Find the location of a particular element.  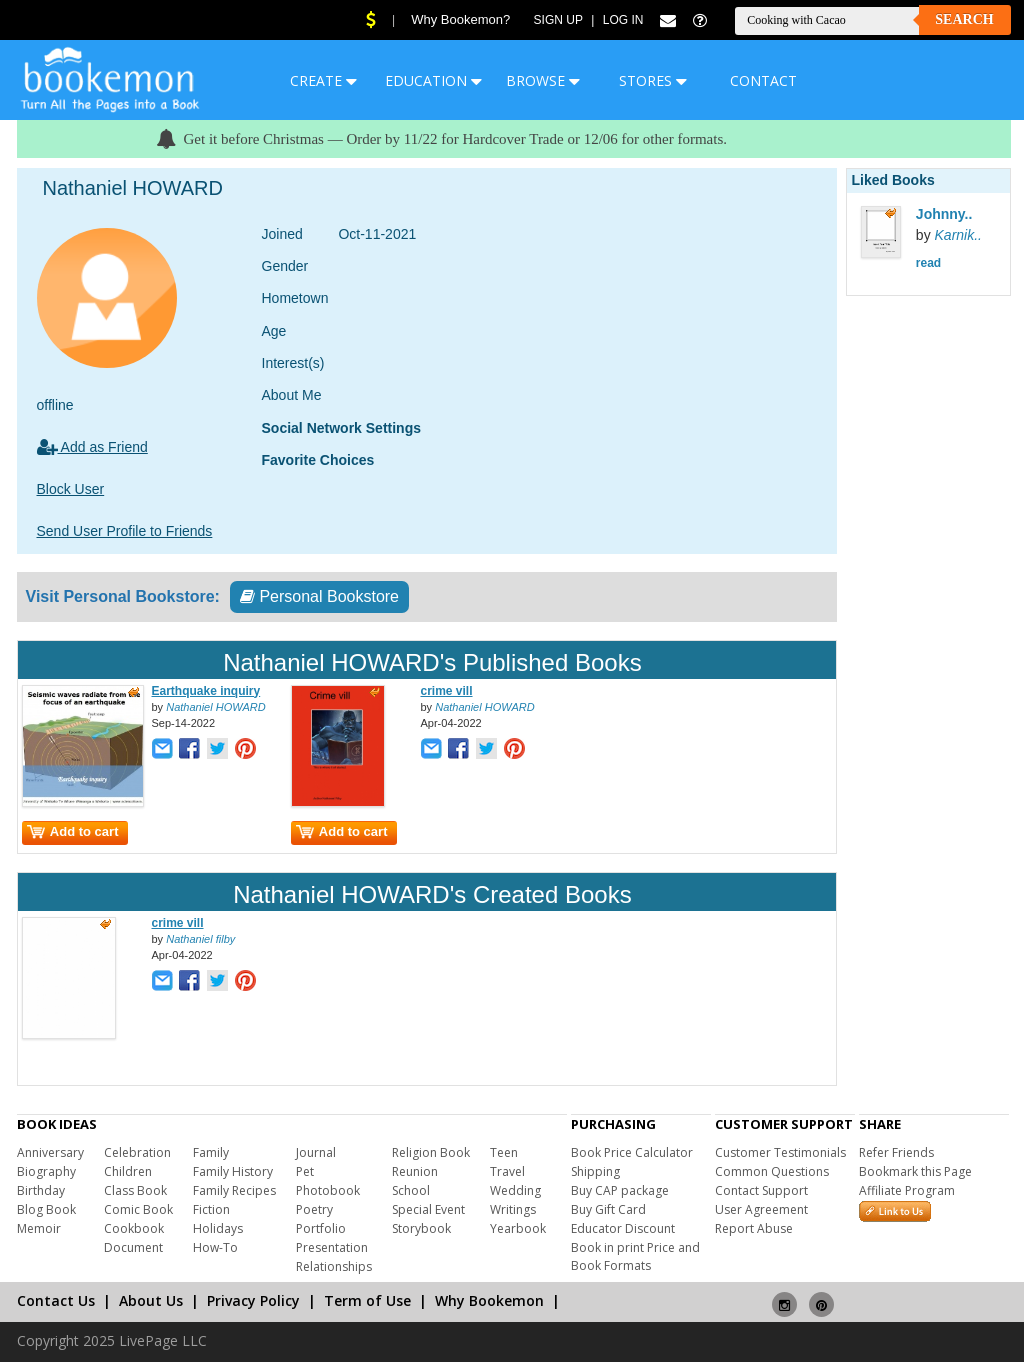

Fiction is located at coordinates (211, 1209).